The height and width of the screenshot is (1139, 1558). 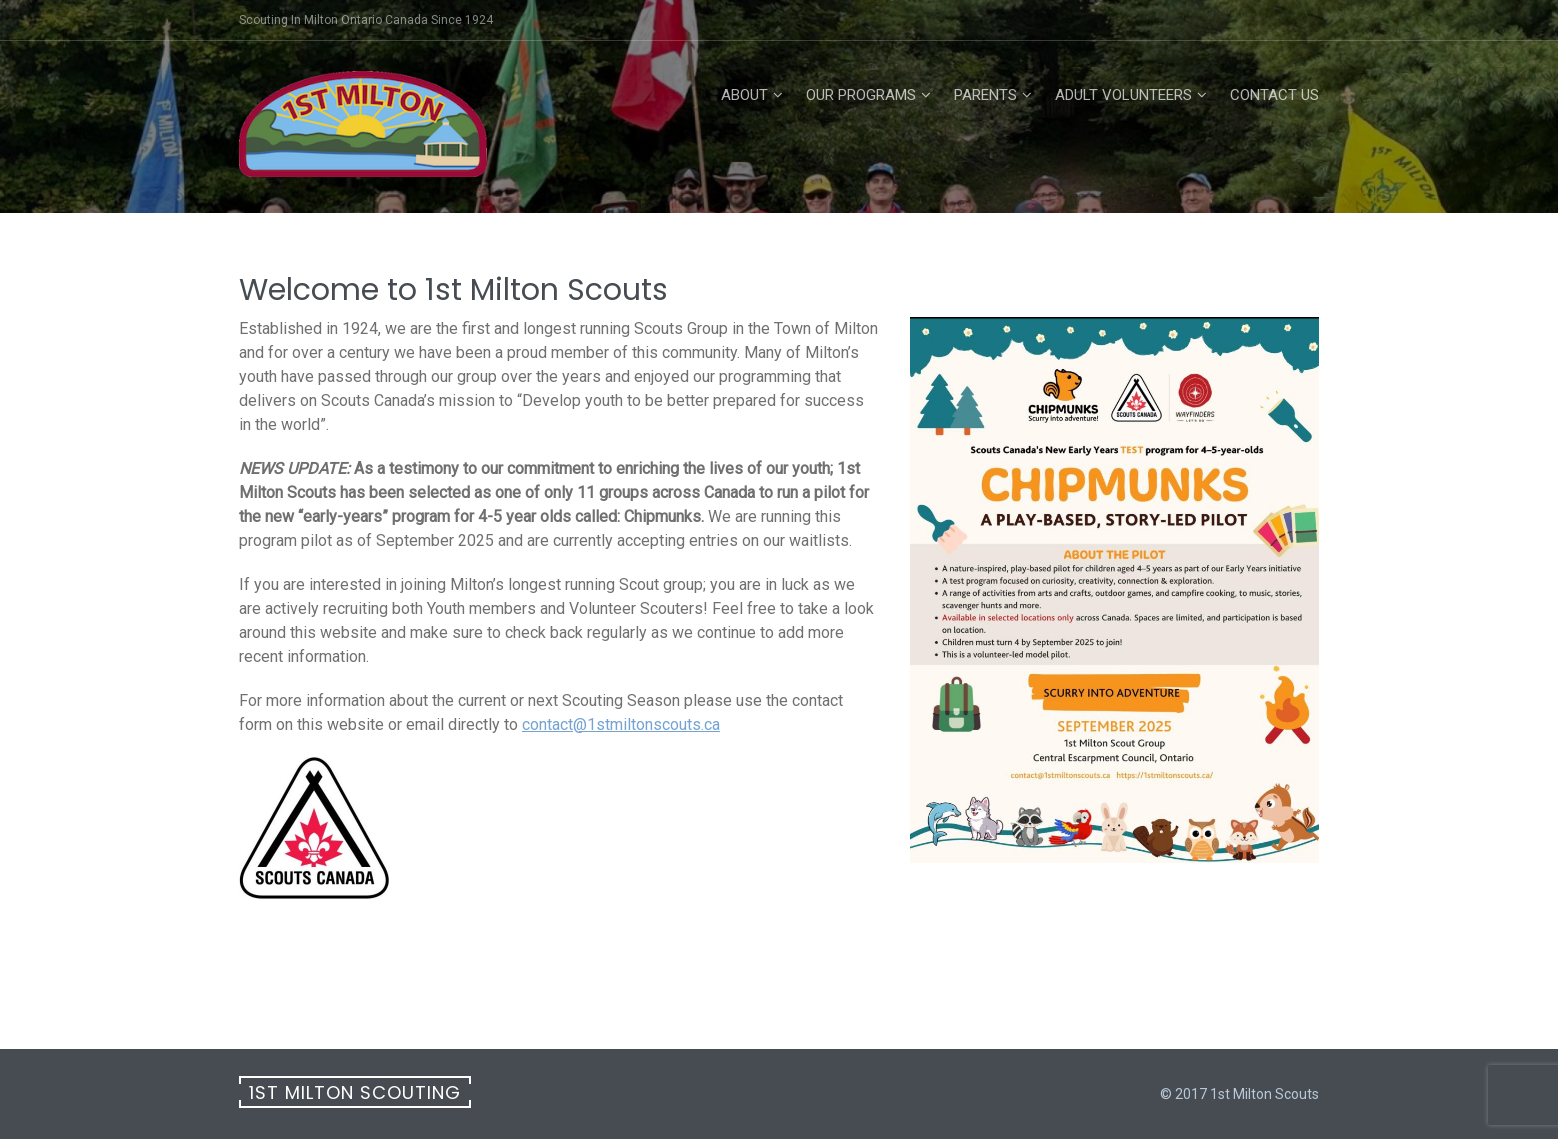 What do you see at coordinates (985, 95) in the screenshot?
I see `Parents` at bounding box center [985, 95].